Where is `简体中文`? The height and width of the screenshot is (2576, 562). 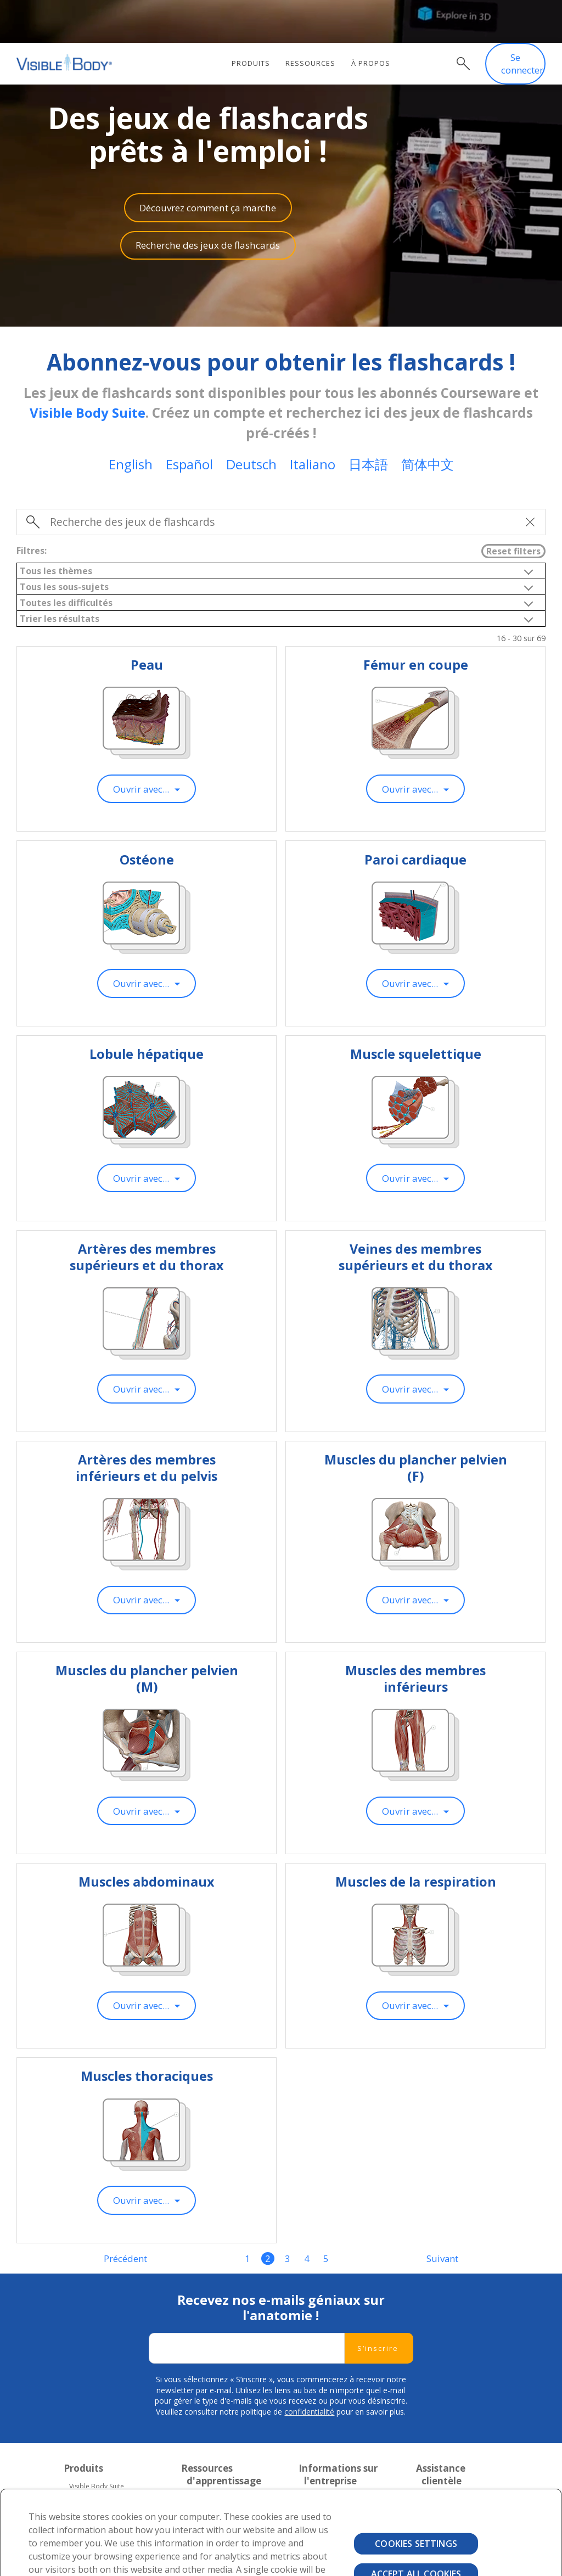 简体中文 is located at coordinates (427, 421).